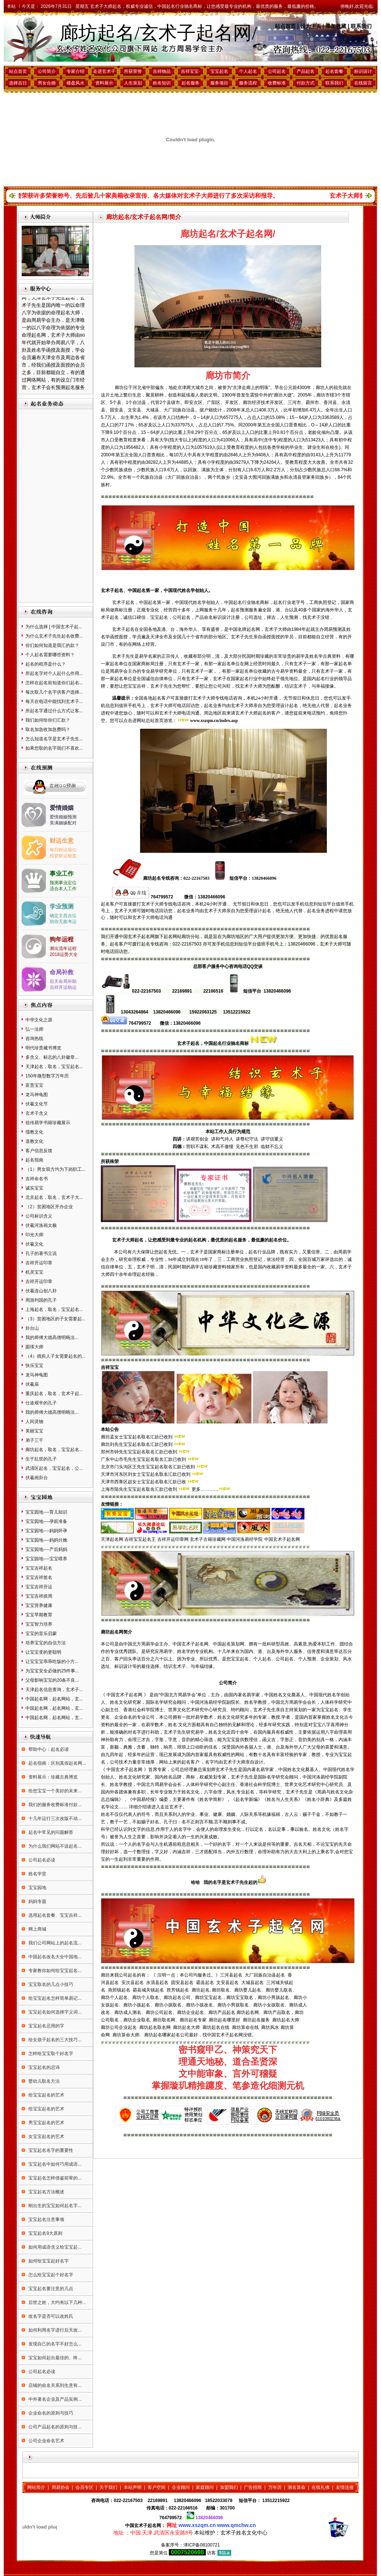 The height and width of the screenshot is (2576, 381). I want to click on 宝宝吉祥开运, so click(38, 1586).